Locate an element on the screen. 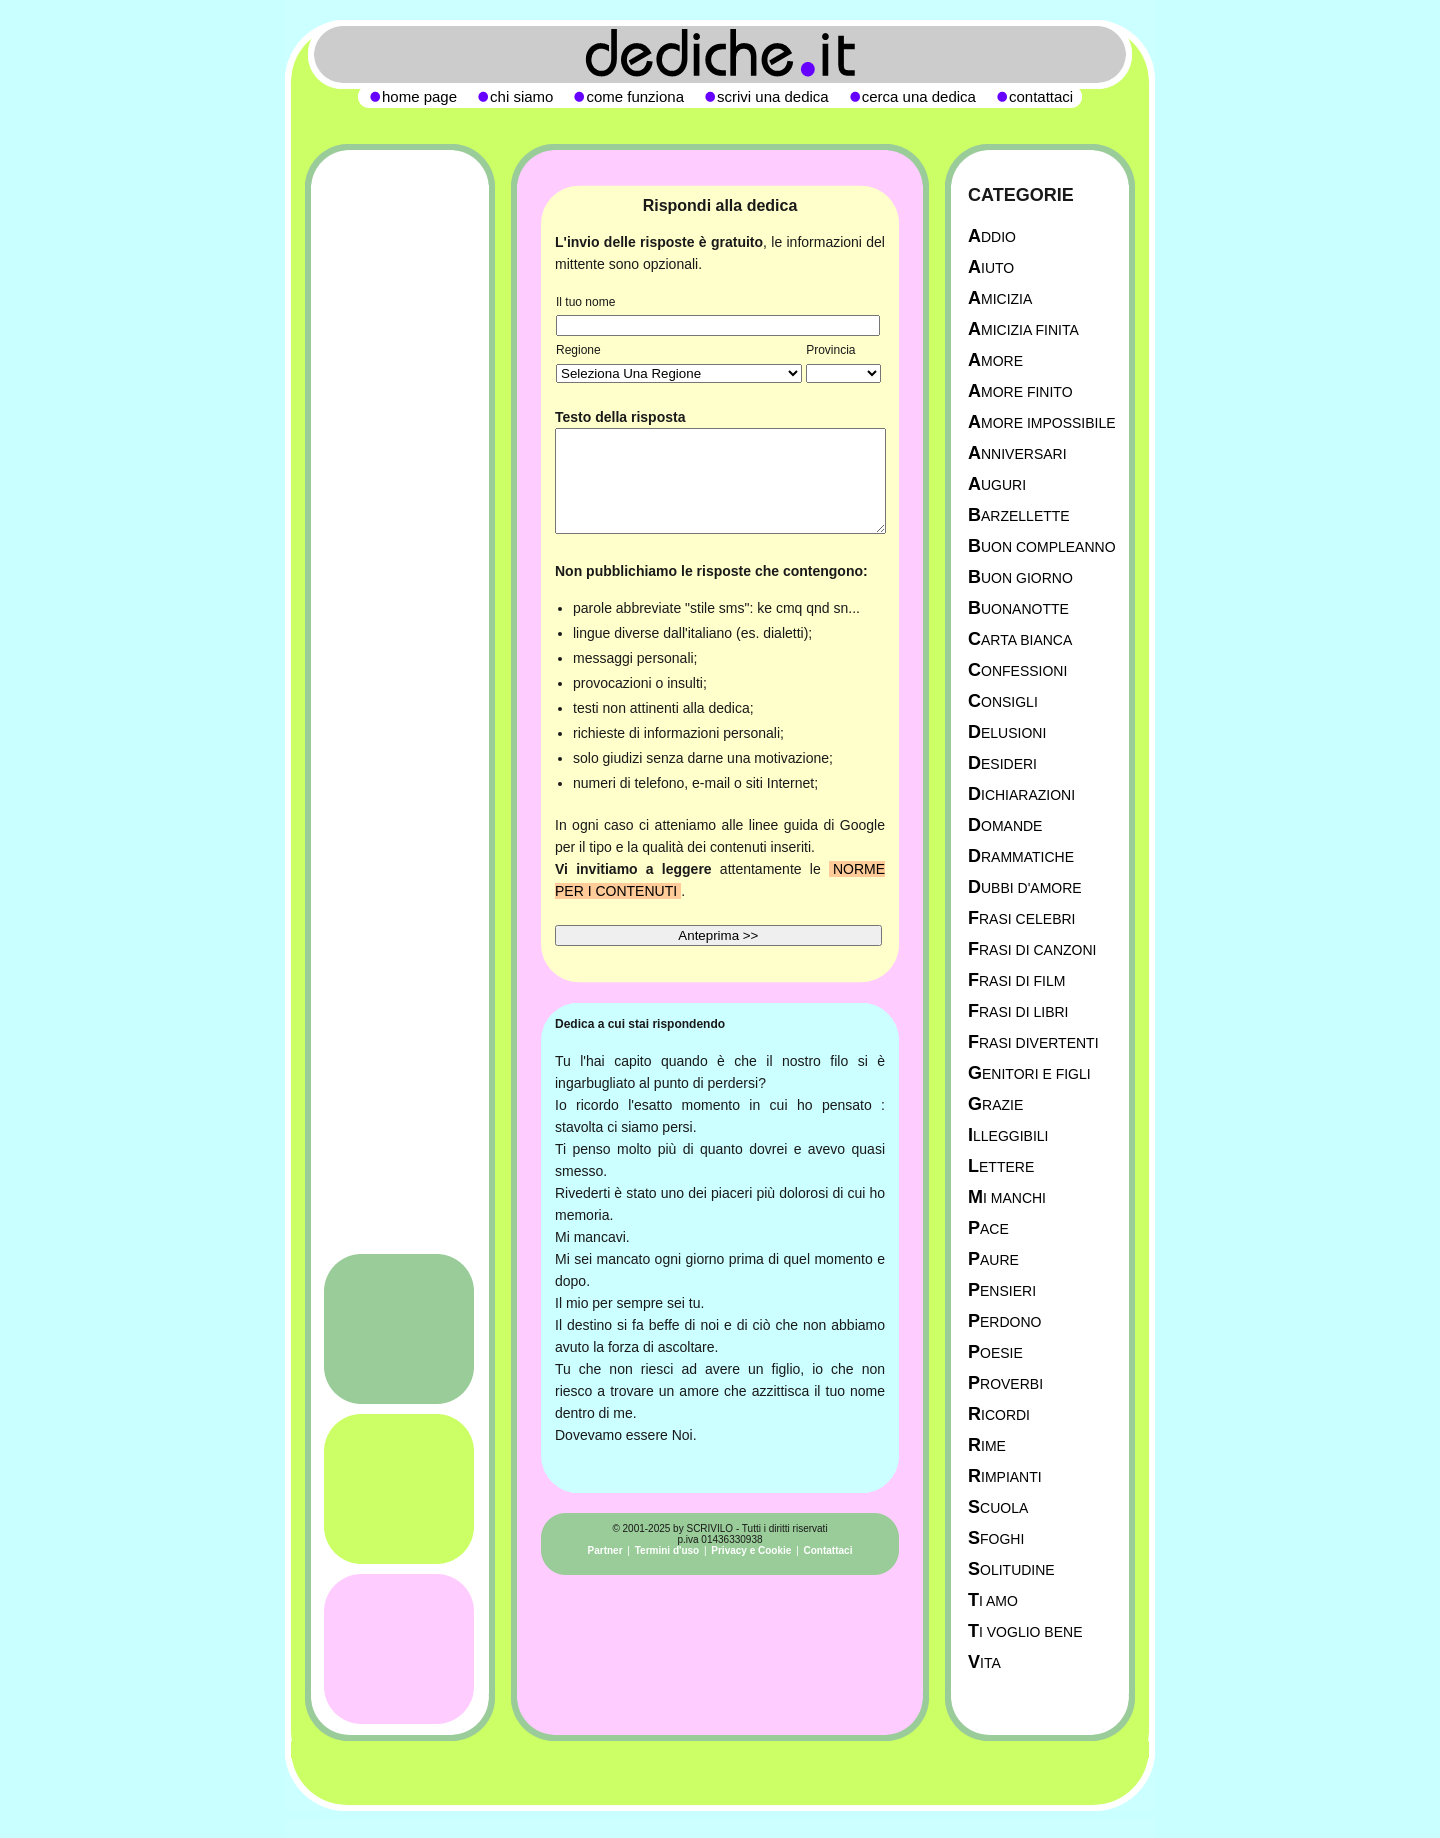 The image size is (1440, 1838). Paure is located at coordinates (993, 1259).